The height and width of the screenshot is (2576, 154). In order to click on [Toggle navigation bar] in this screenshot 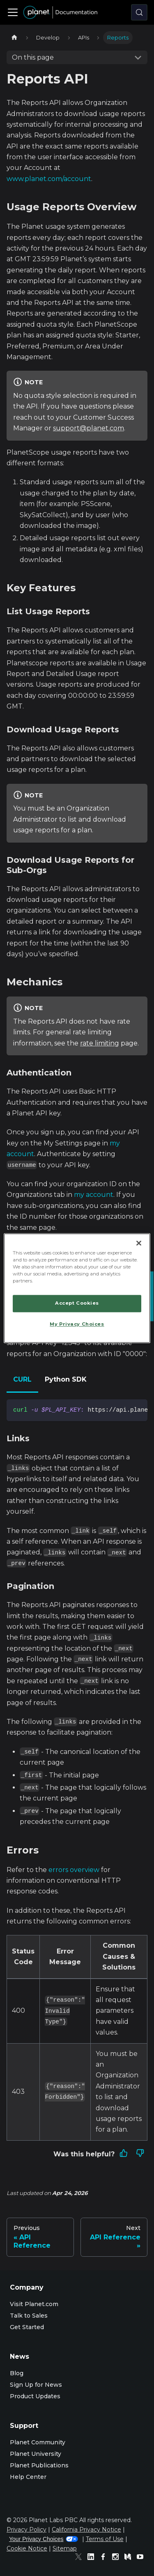, I will do `click(13, 12)`.